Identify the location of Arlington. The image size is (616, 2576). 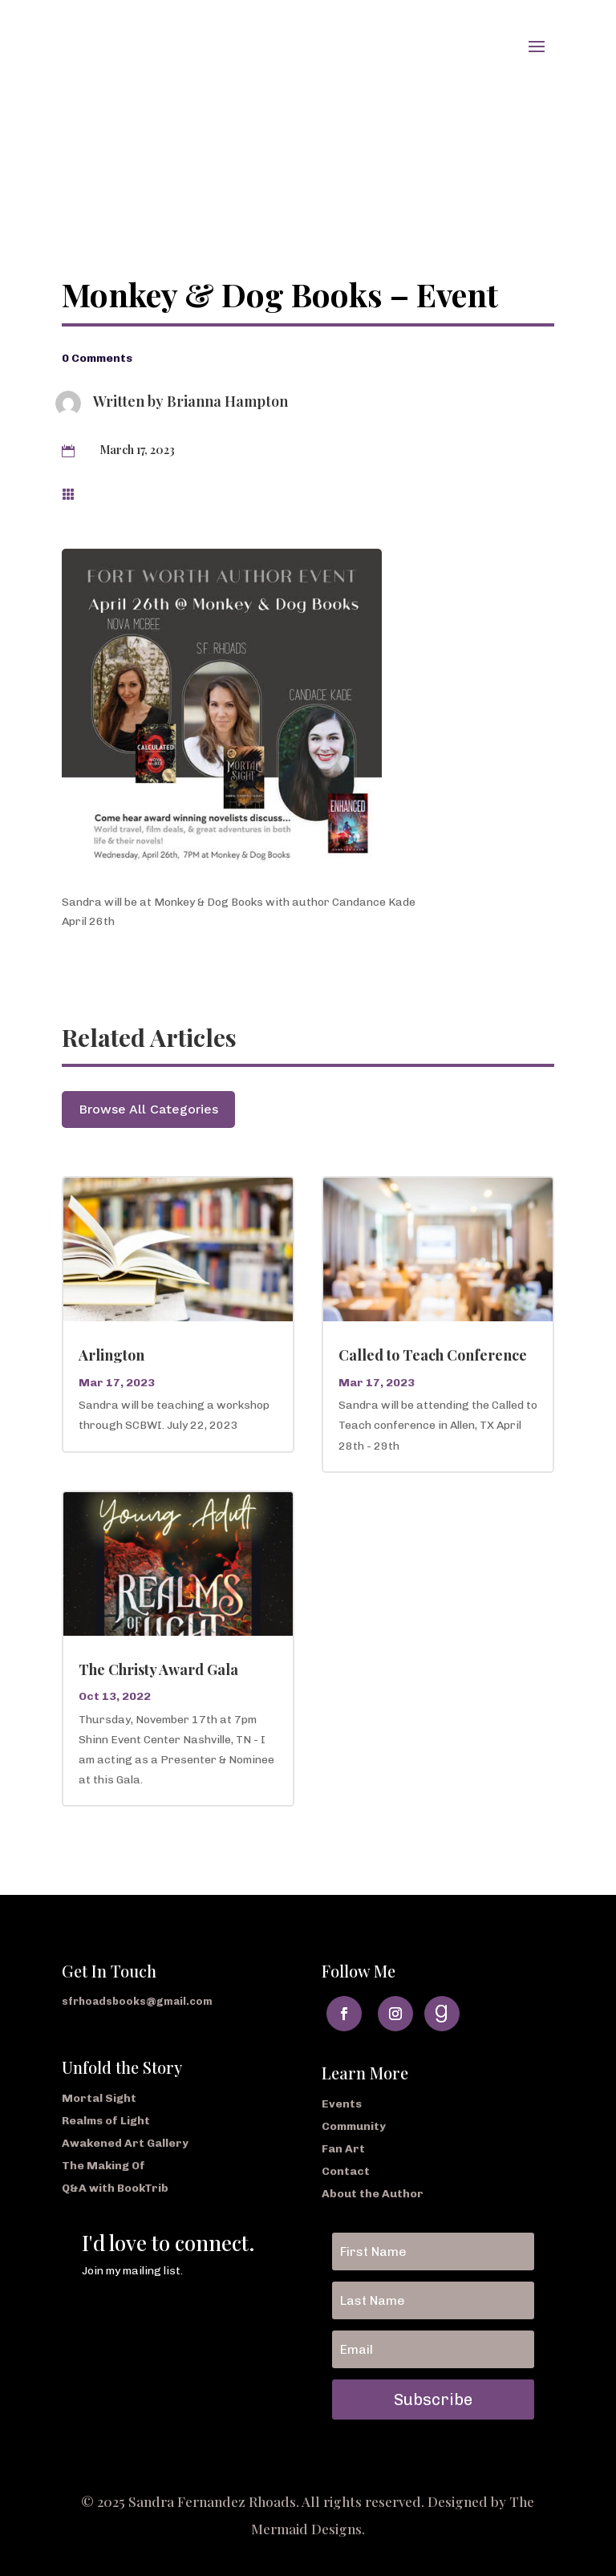
(111, 1355).